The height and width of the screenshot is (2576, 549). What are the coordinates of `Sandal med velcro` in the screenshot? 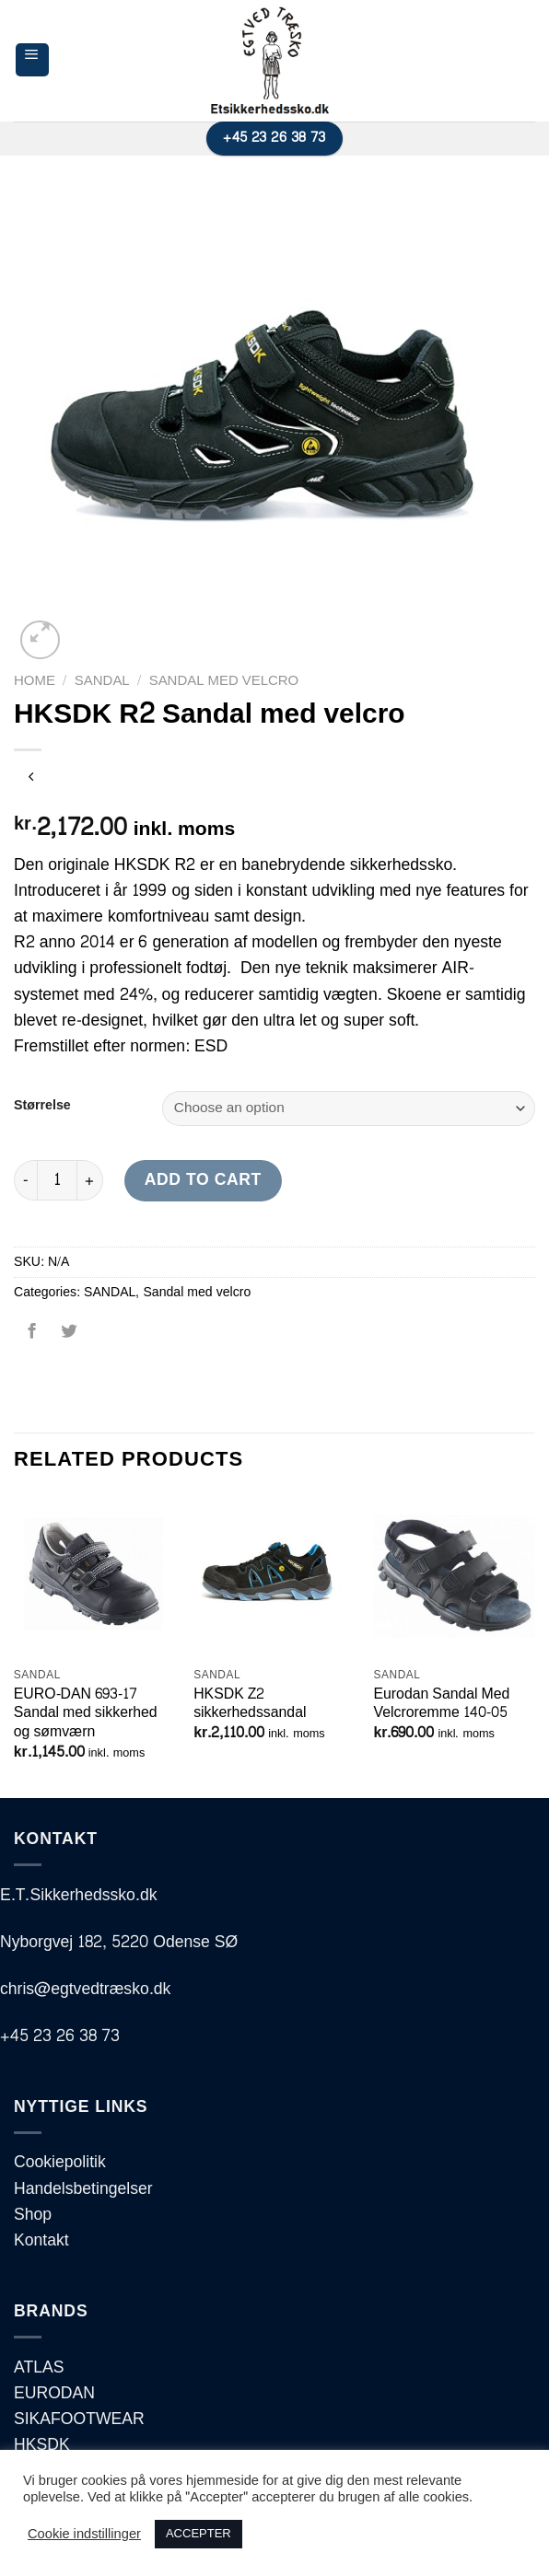 It's located at (224, 680).